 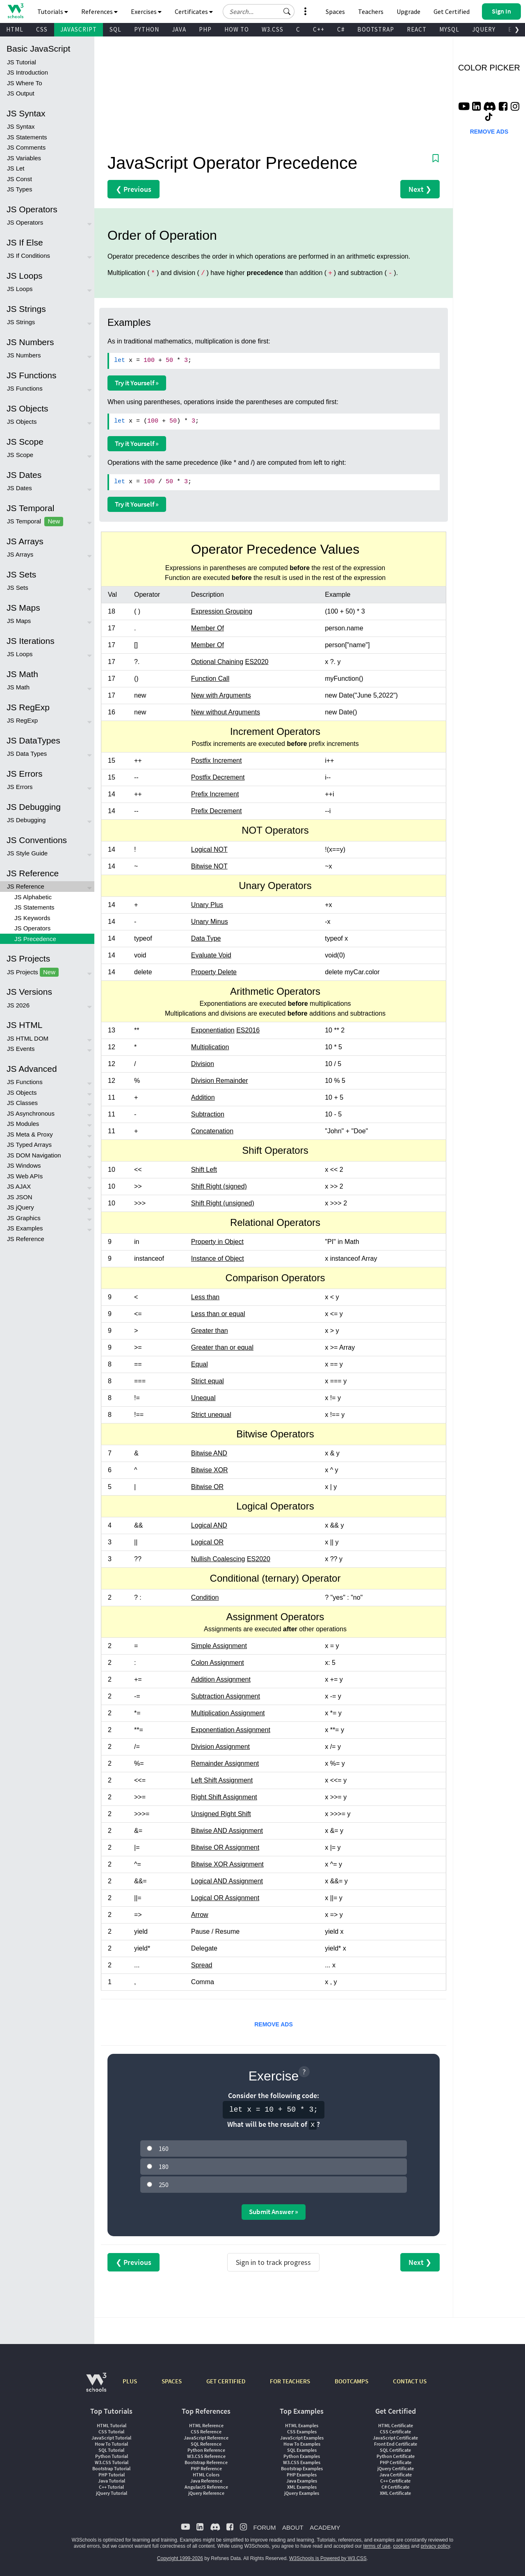 I want to click on PHP Certificate, so click(x=395, y=2462).